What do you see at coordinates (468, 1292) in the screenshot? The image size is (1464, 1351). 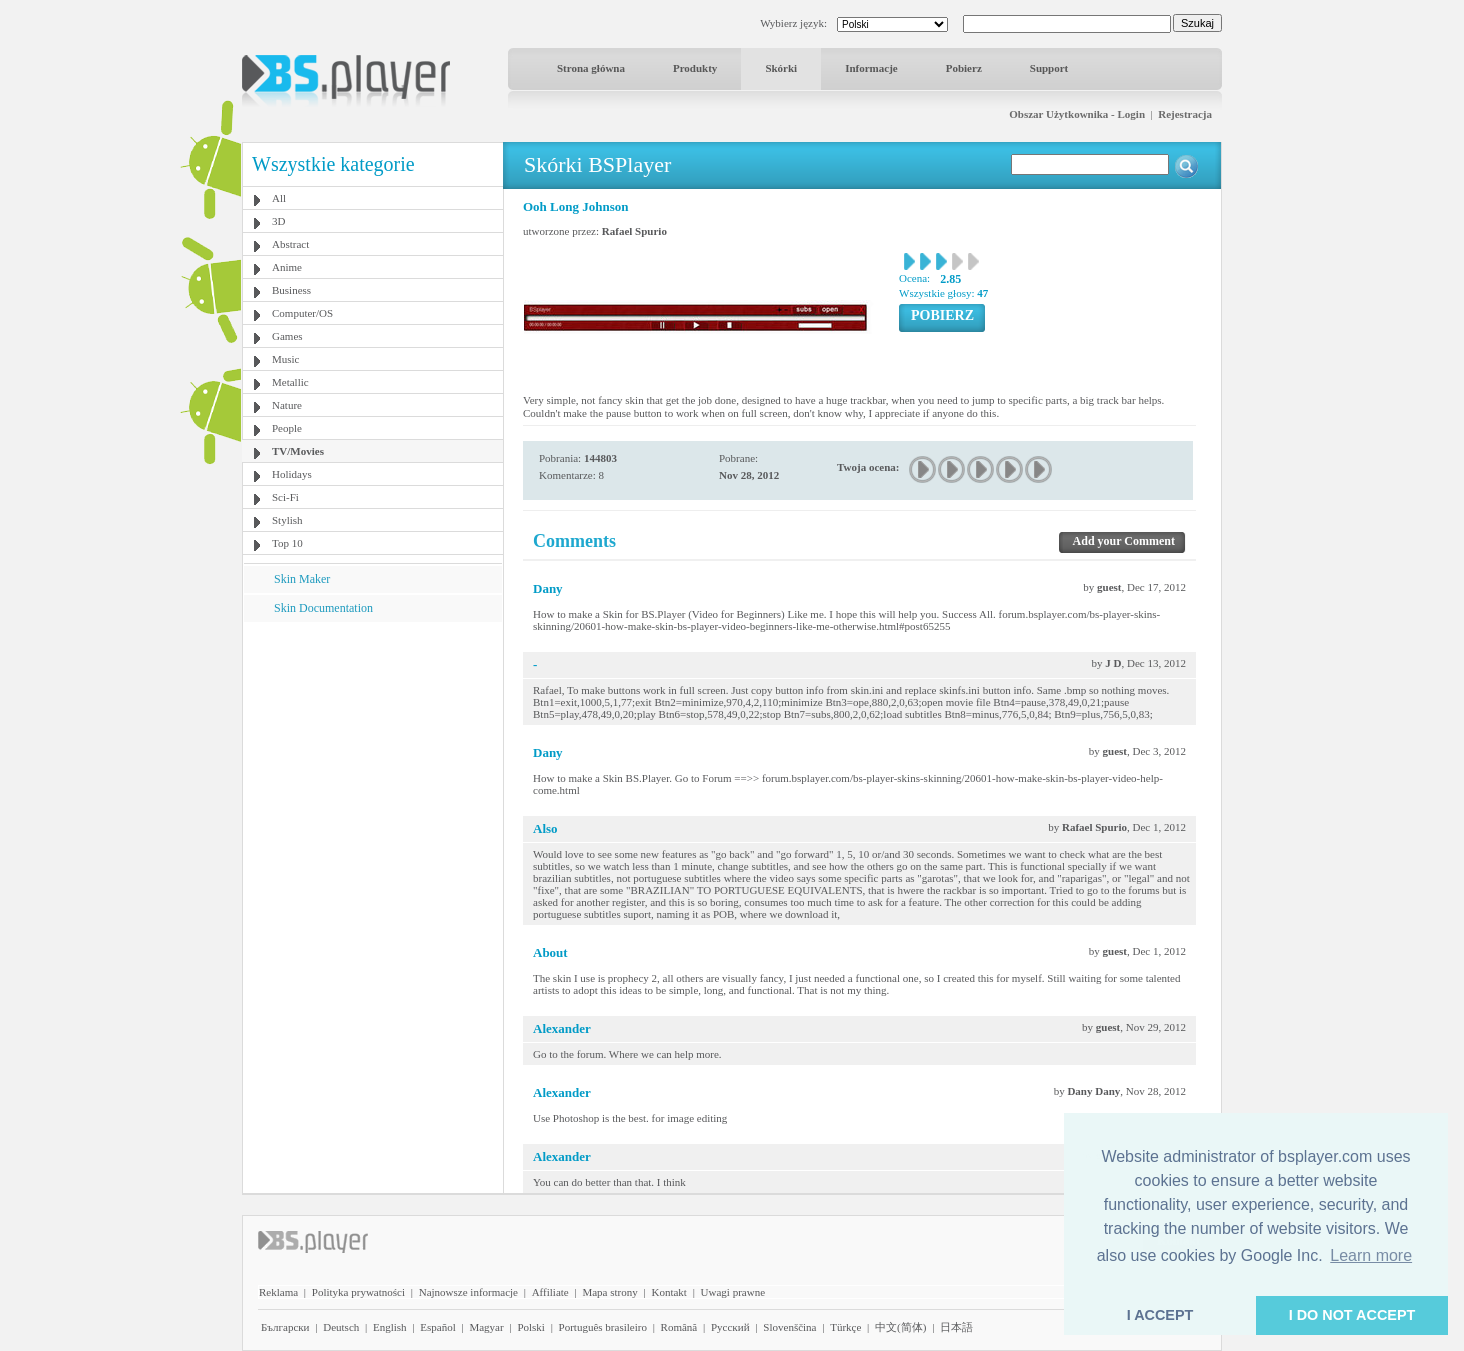 I see `Najnowsze informacje` at bounding box center [468, 1292].